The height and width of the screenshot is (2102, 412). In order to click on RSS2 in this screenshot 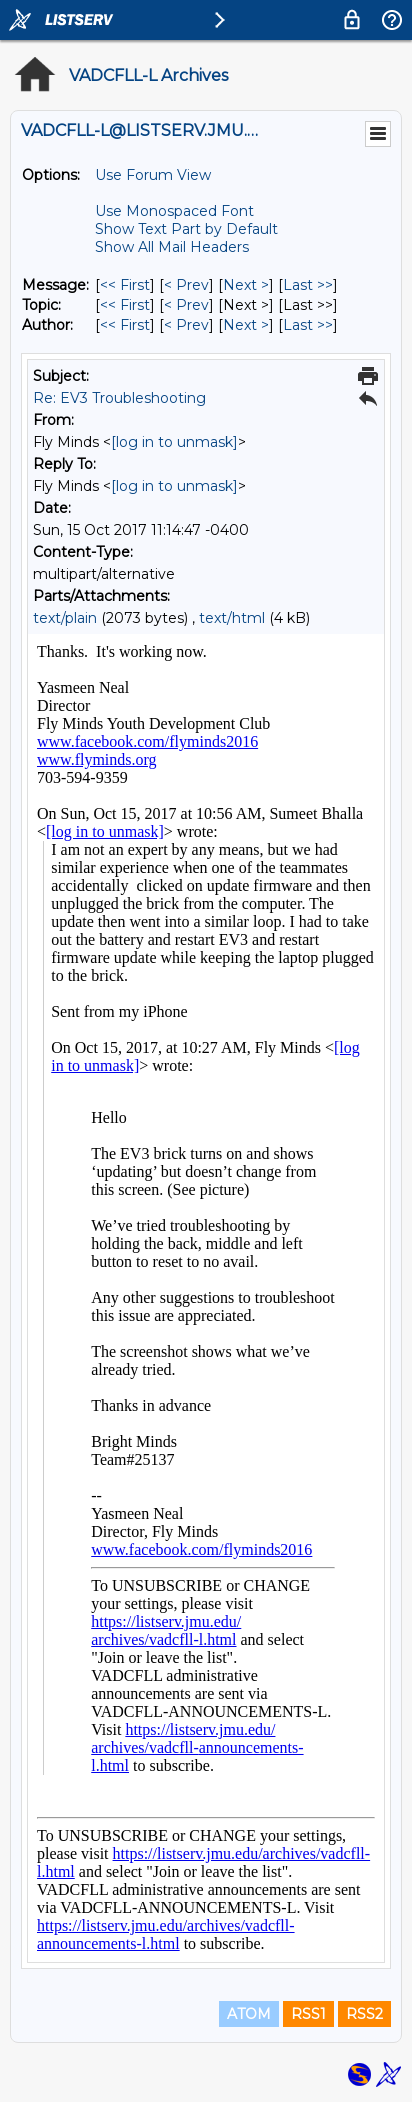, I will do `click(364, 2014)`.